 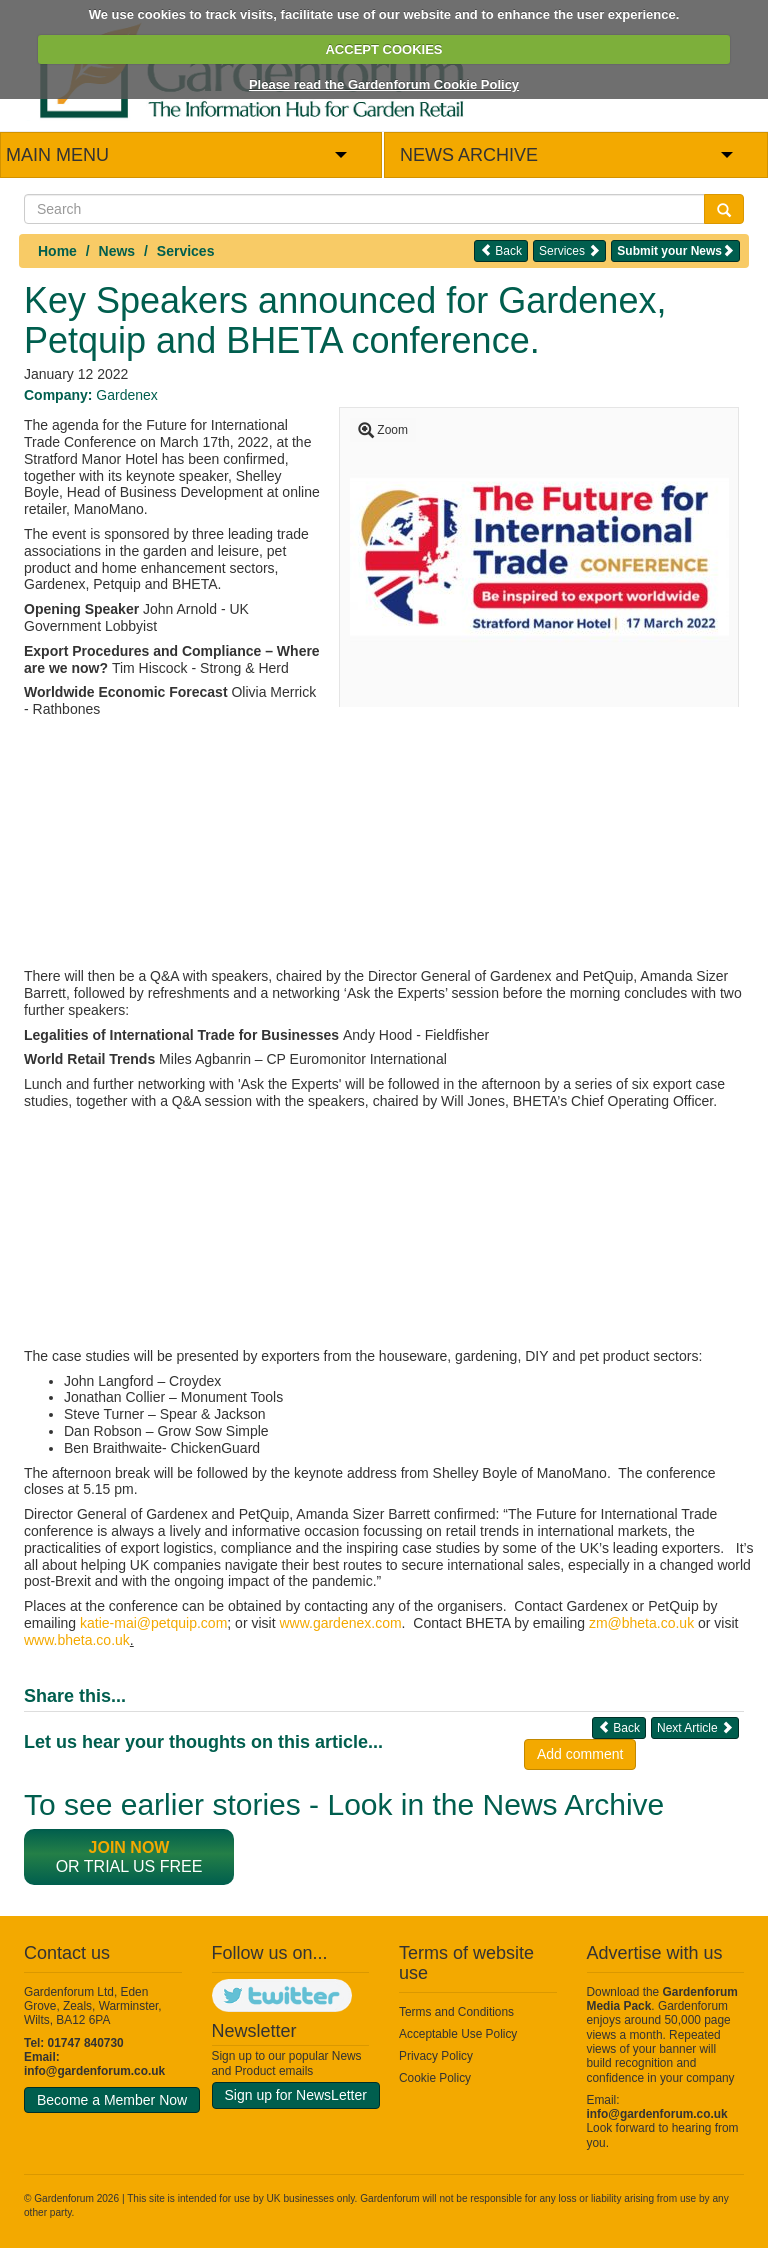 What do you see at coordinates (501, 250) in the screenshot?
I see `Back` at bounding box center [501, 250].